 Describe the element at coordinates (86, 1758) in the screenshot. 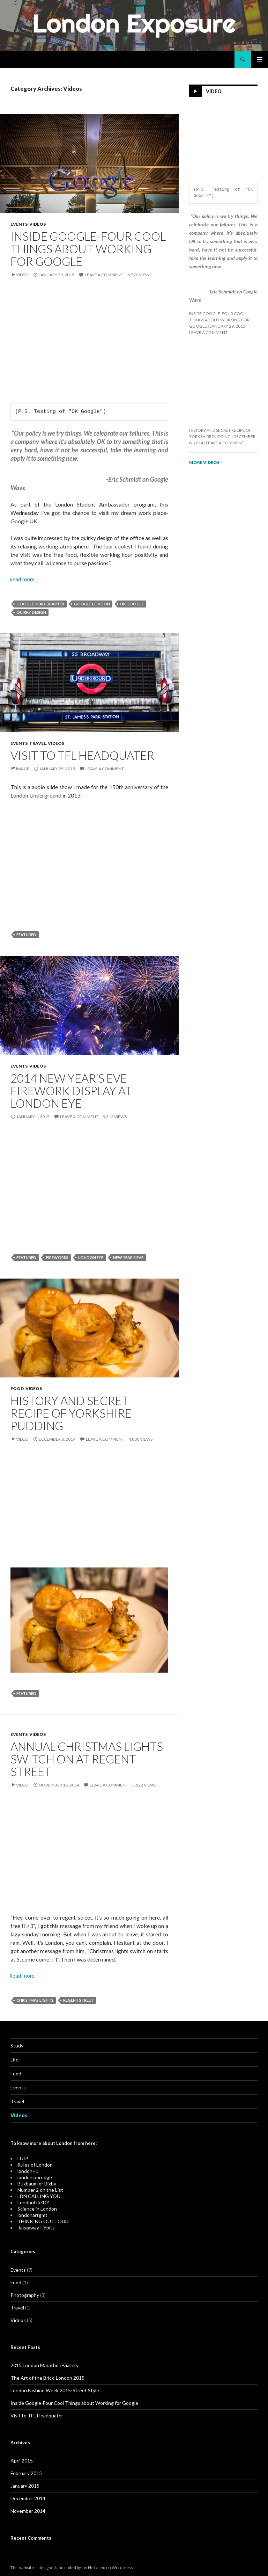

I see `Annual Christmas Lights Switch On at Regent Street` at that location.